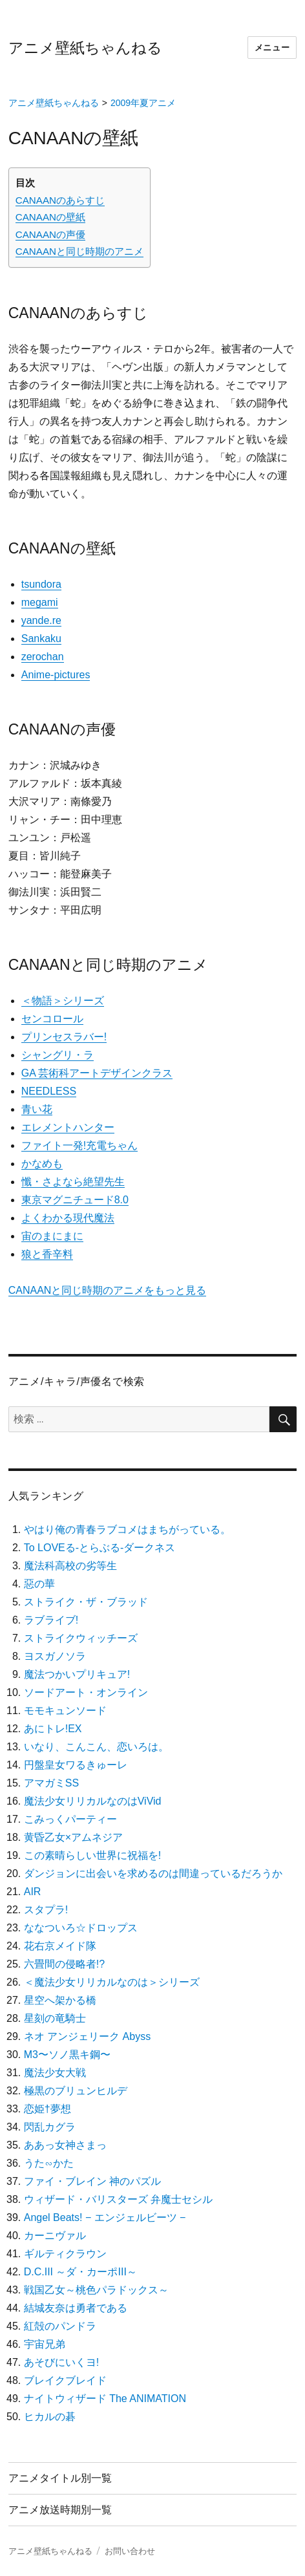  Describe the element at coordinates (73, 1181) in the screenshot. I see `懺・さよなら絶望先生` at that location.